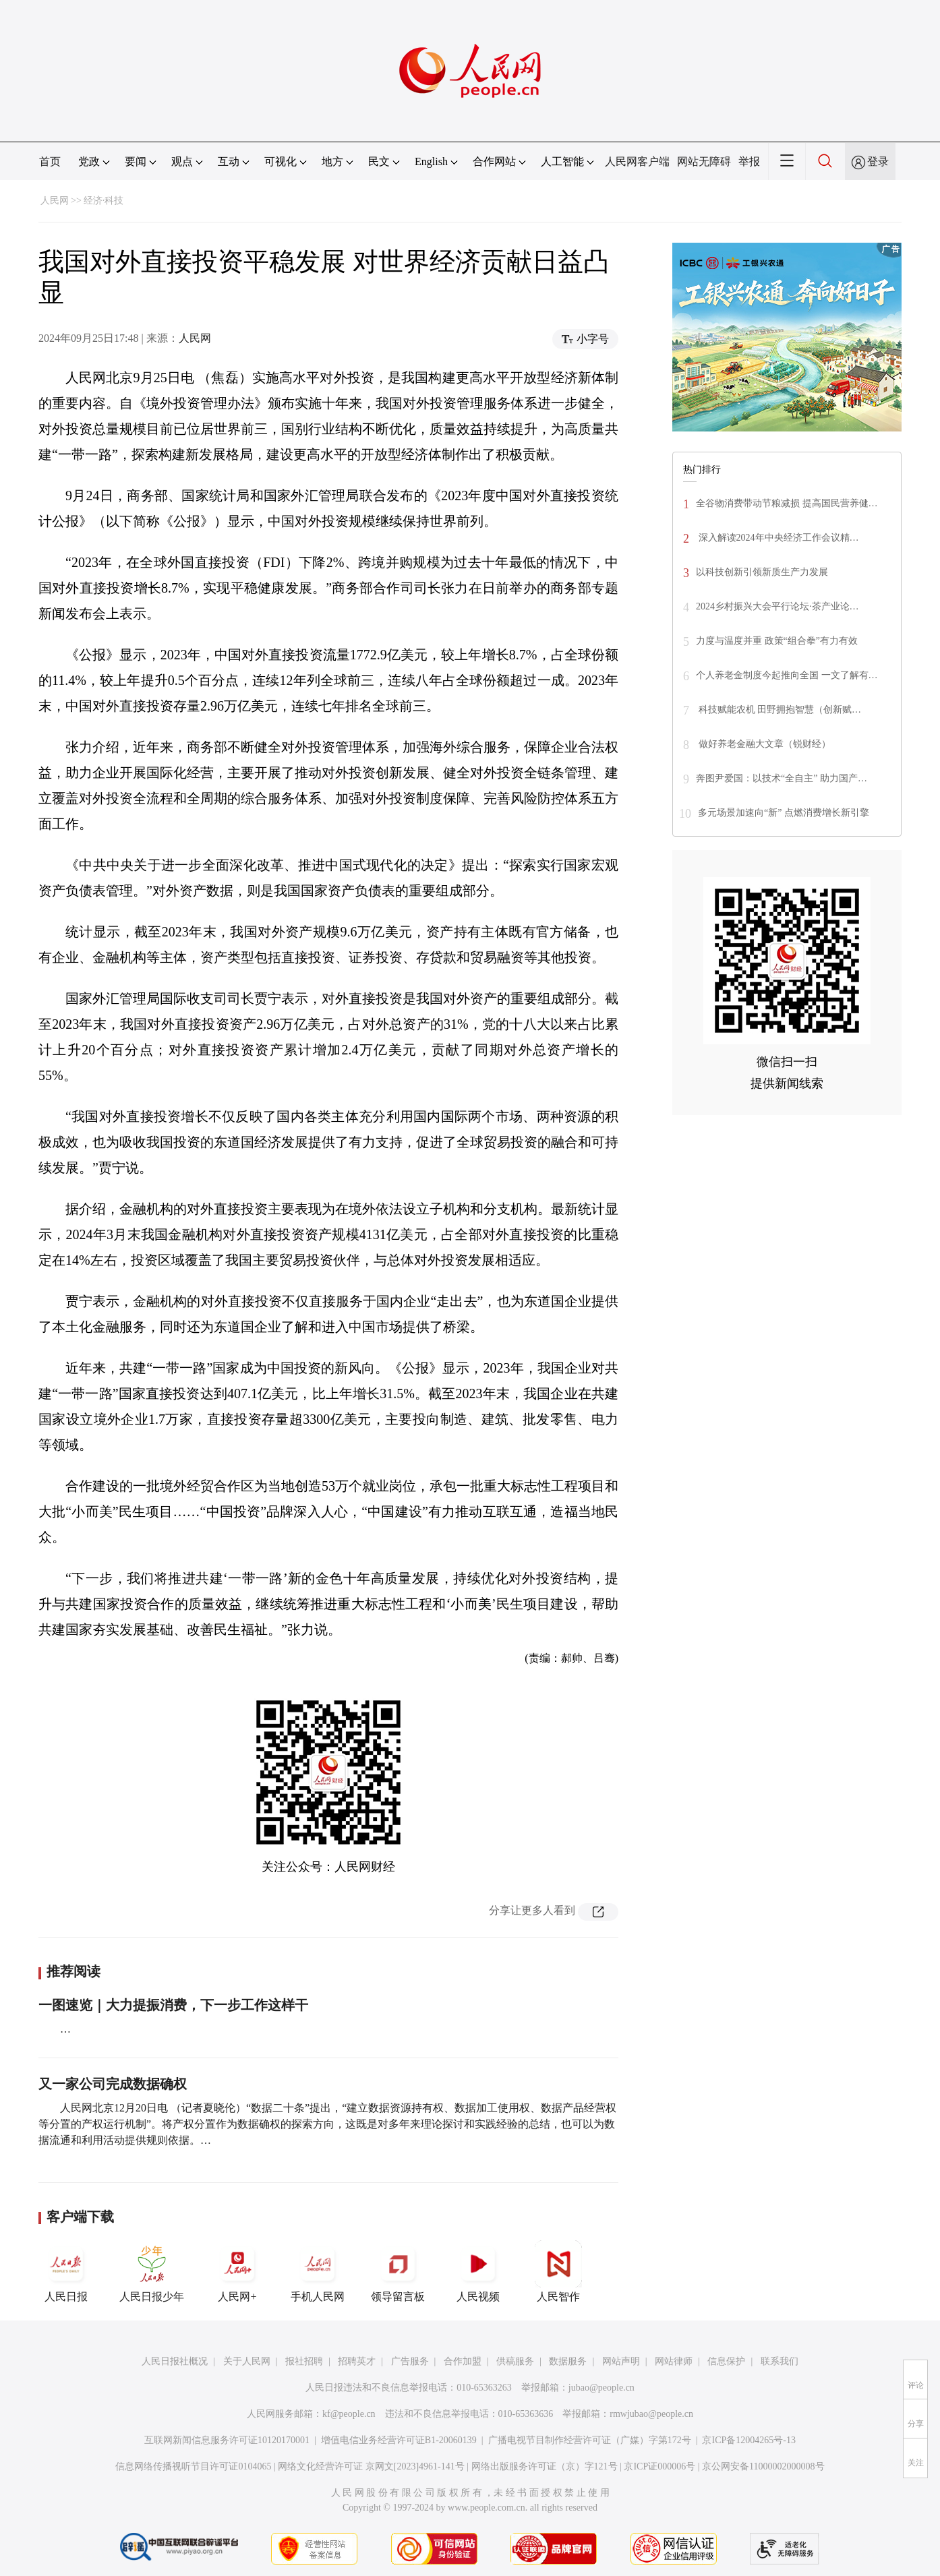  I want to click on 网络文化经营许可证 京网文[2023]4961-141号, so click(371, 2466).